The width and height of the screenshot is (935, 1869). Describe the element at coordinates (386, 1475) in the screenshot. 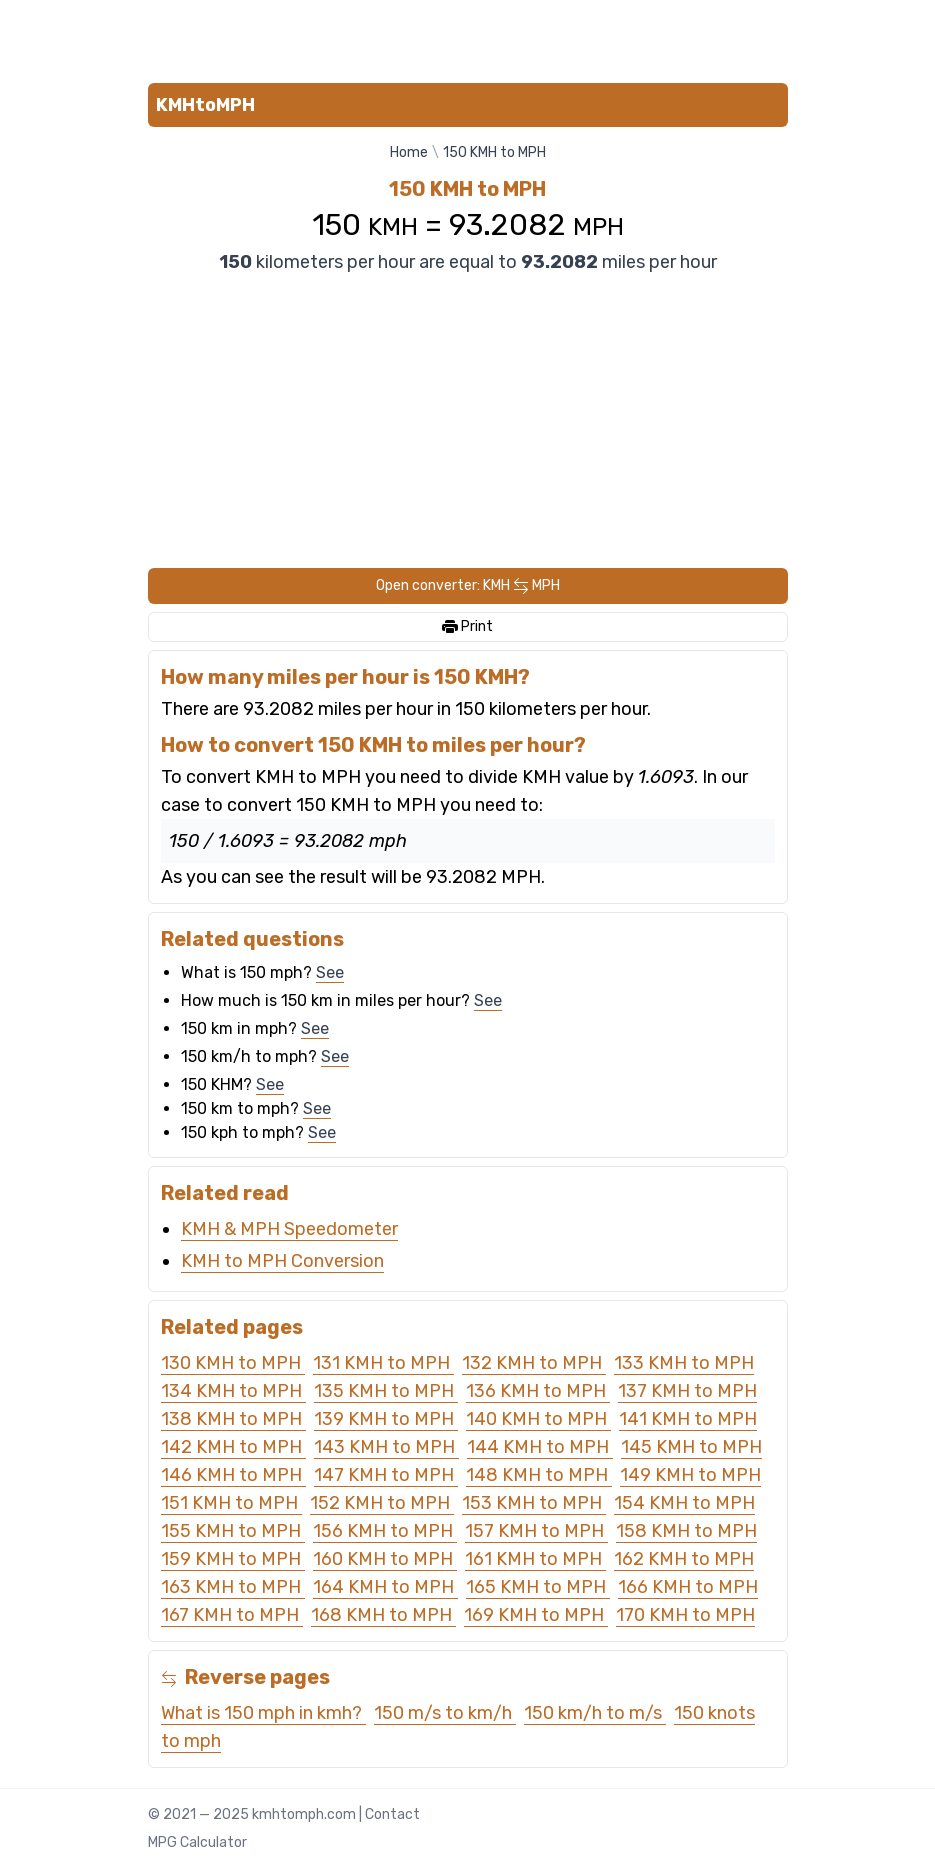

I see `147 KMH to MPH` at that location.